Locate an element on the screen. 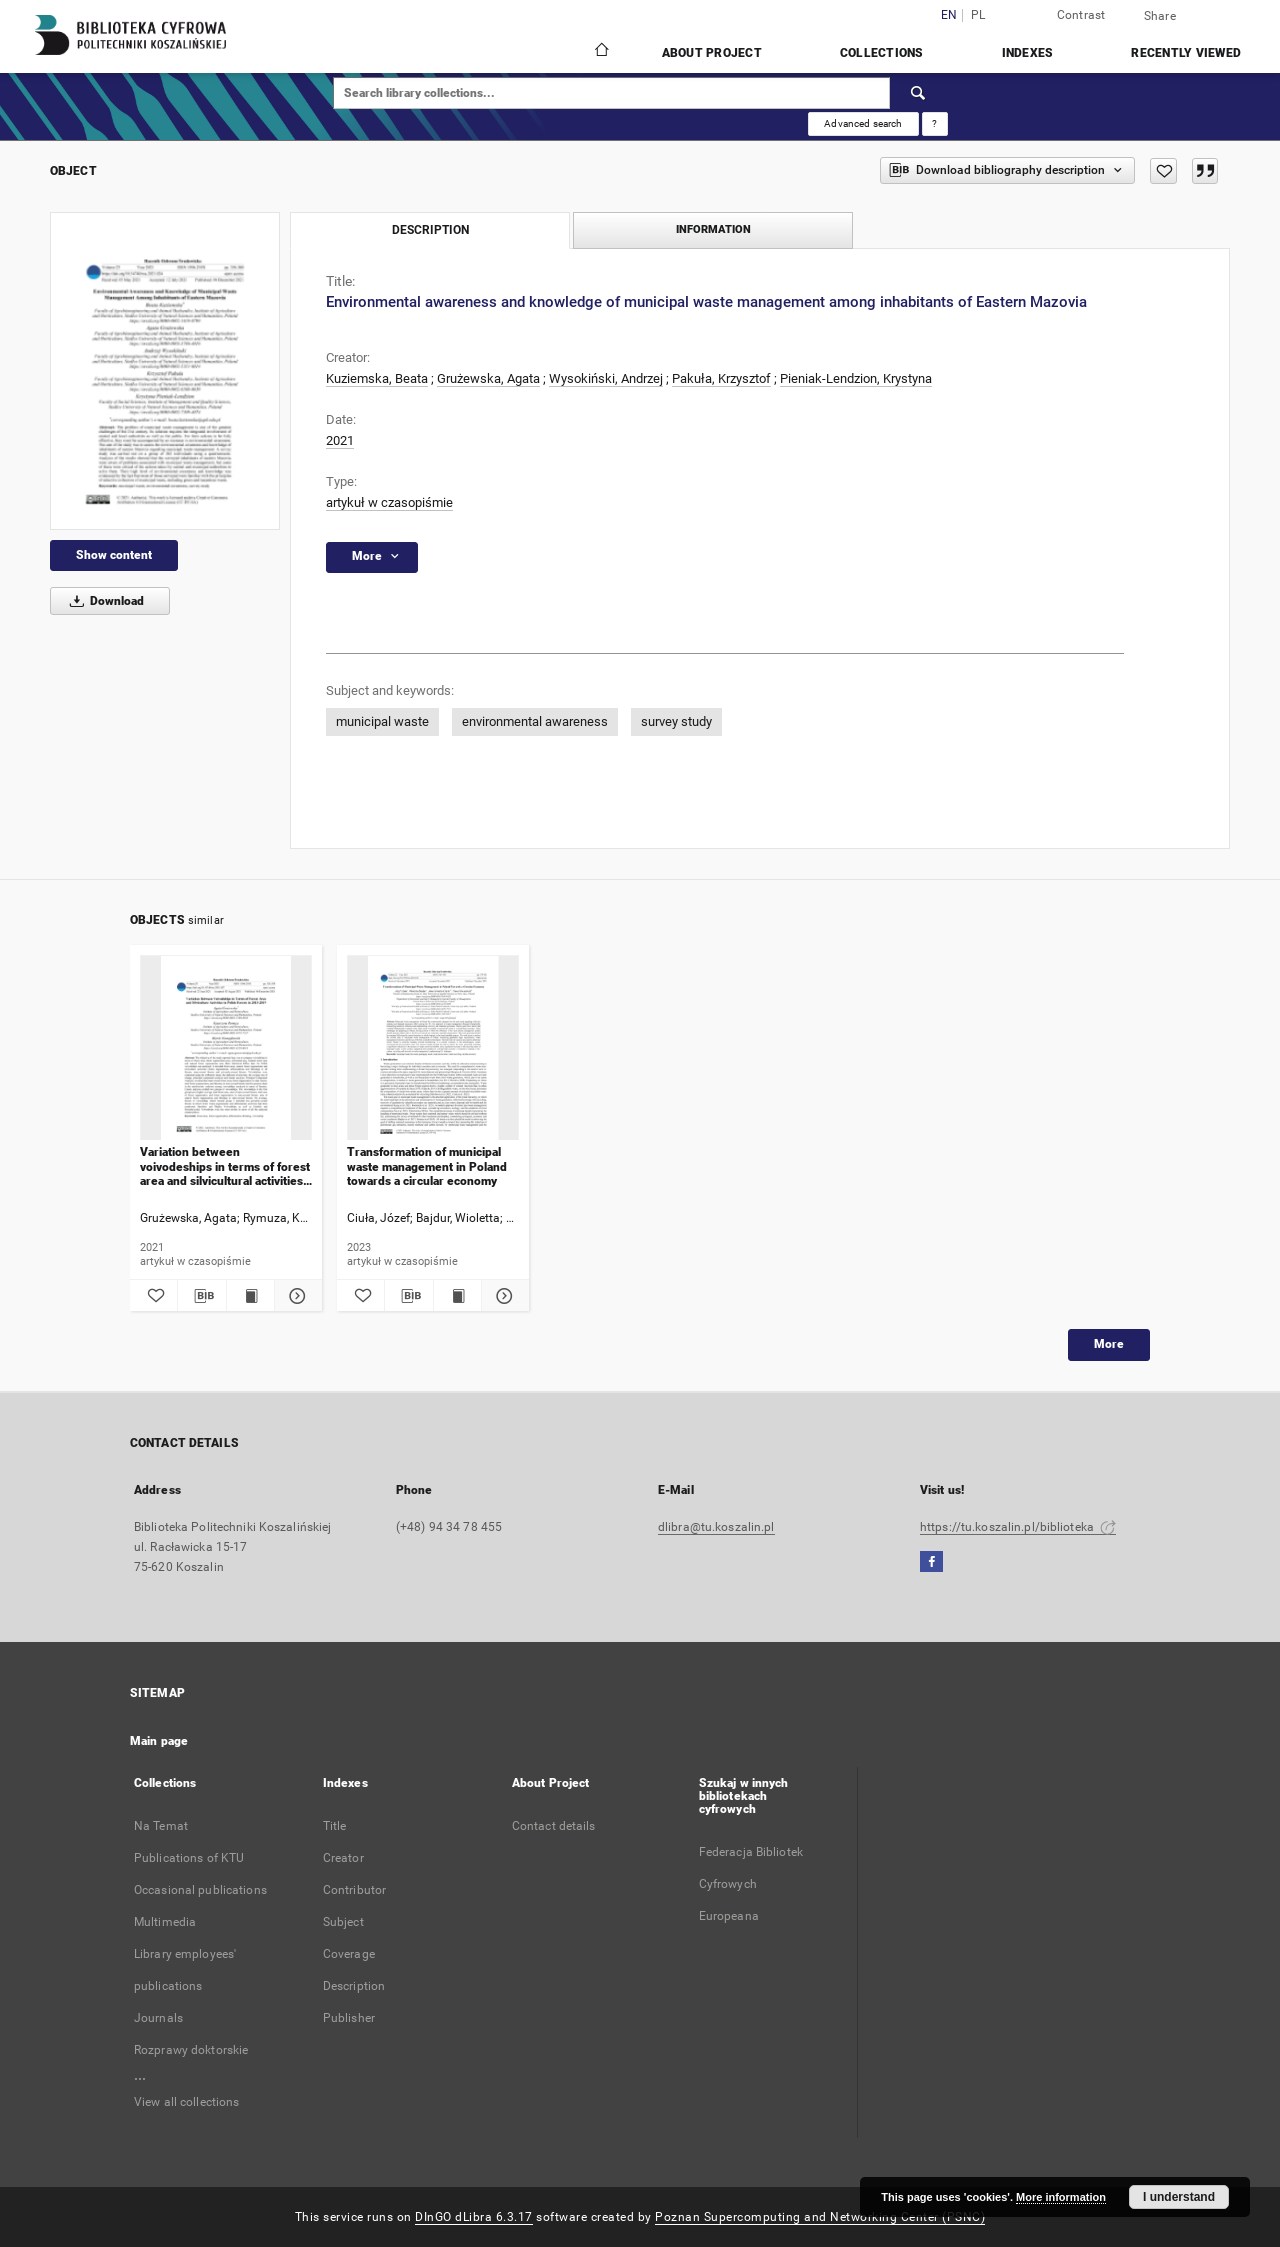 This screenshot has width=1280, height=2247. Journals is located at coordinates (158, 2018).